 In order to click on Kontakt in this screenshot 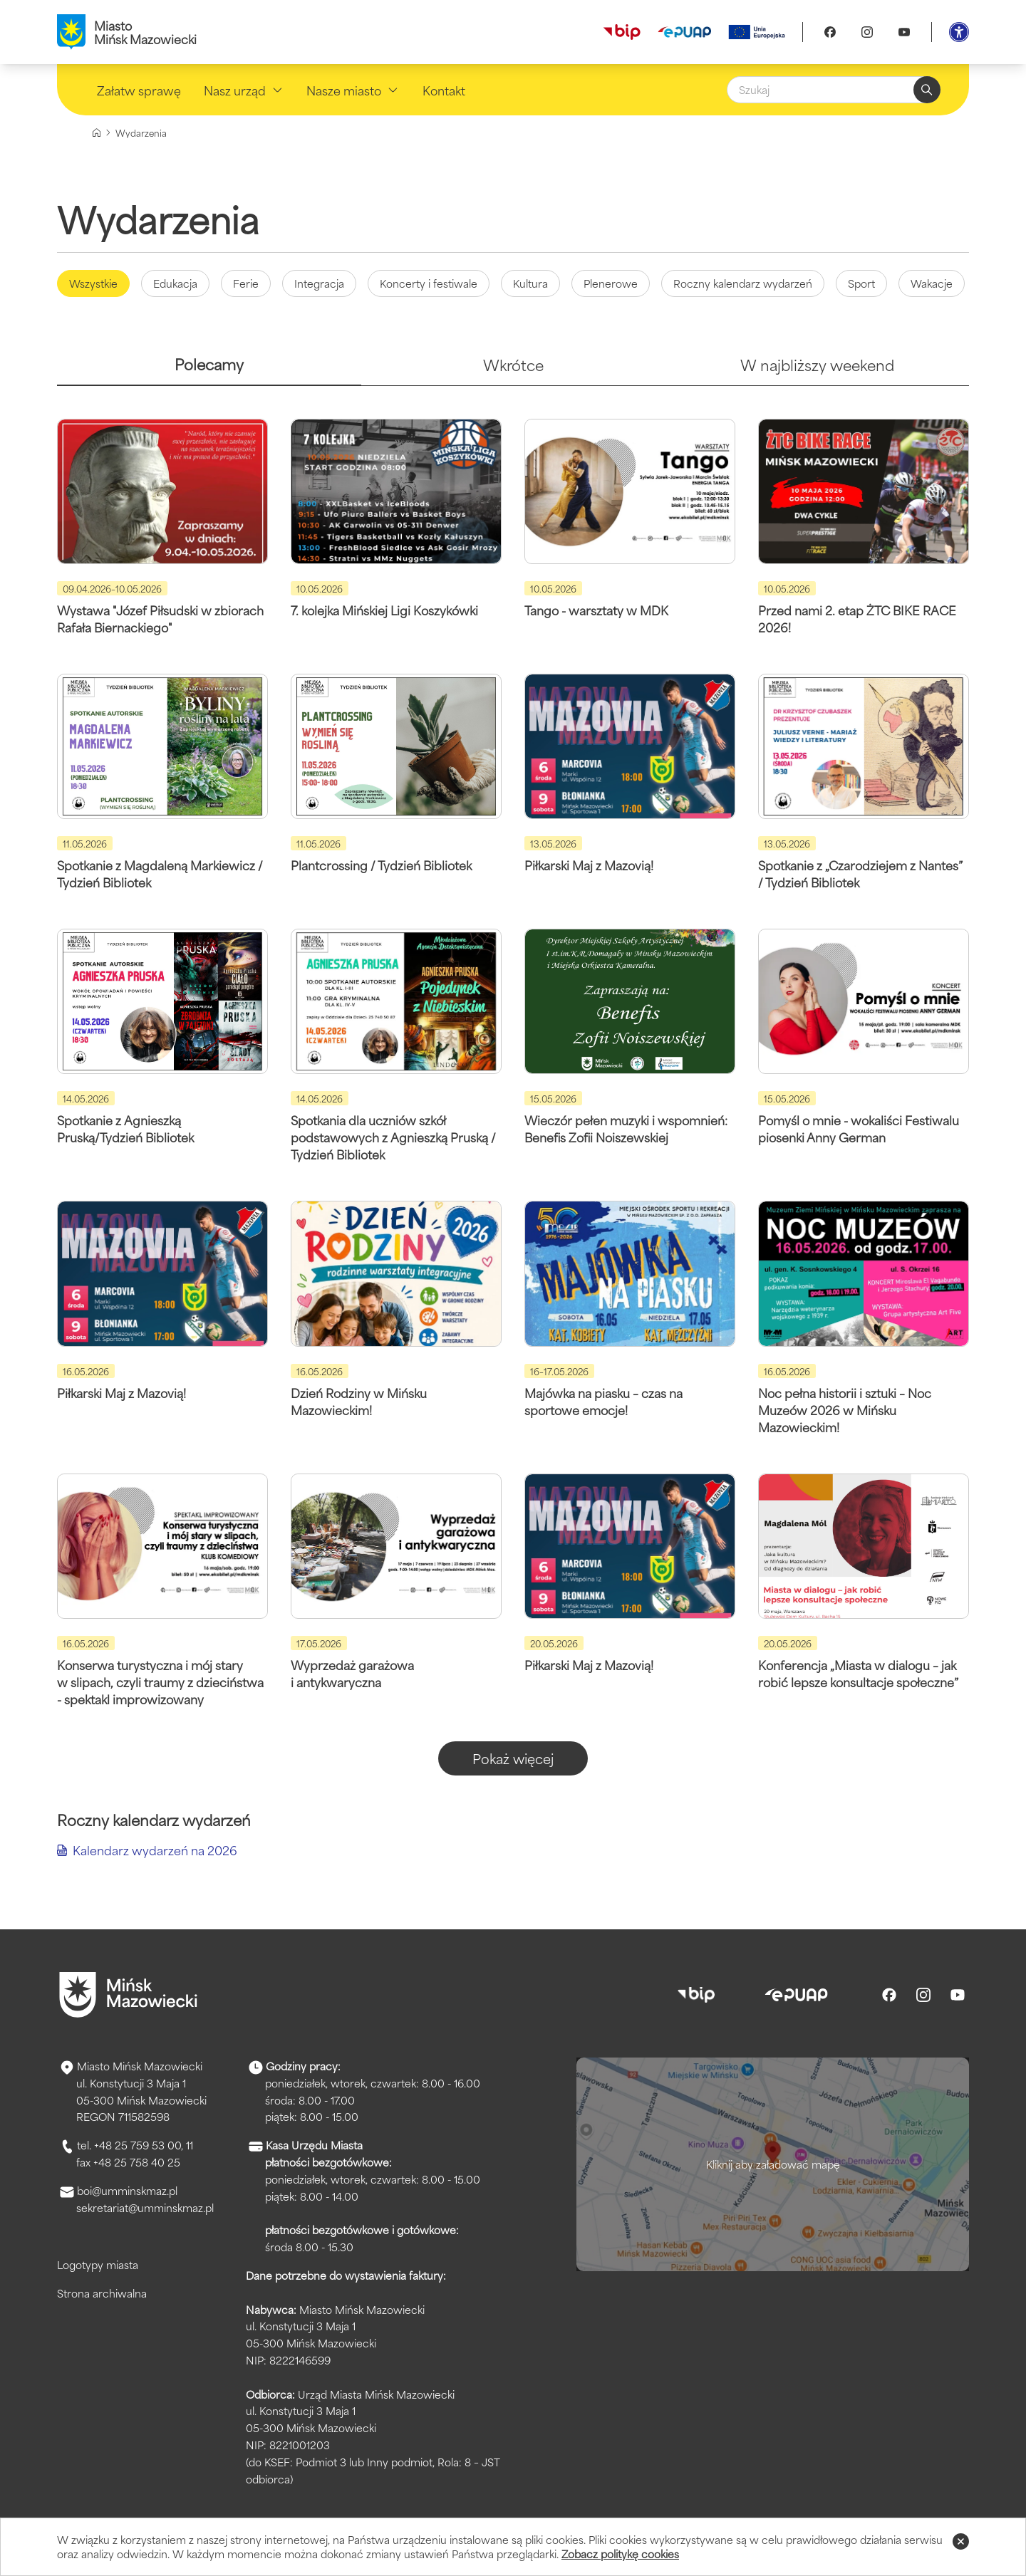, I will do `click(444, 89)`.